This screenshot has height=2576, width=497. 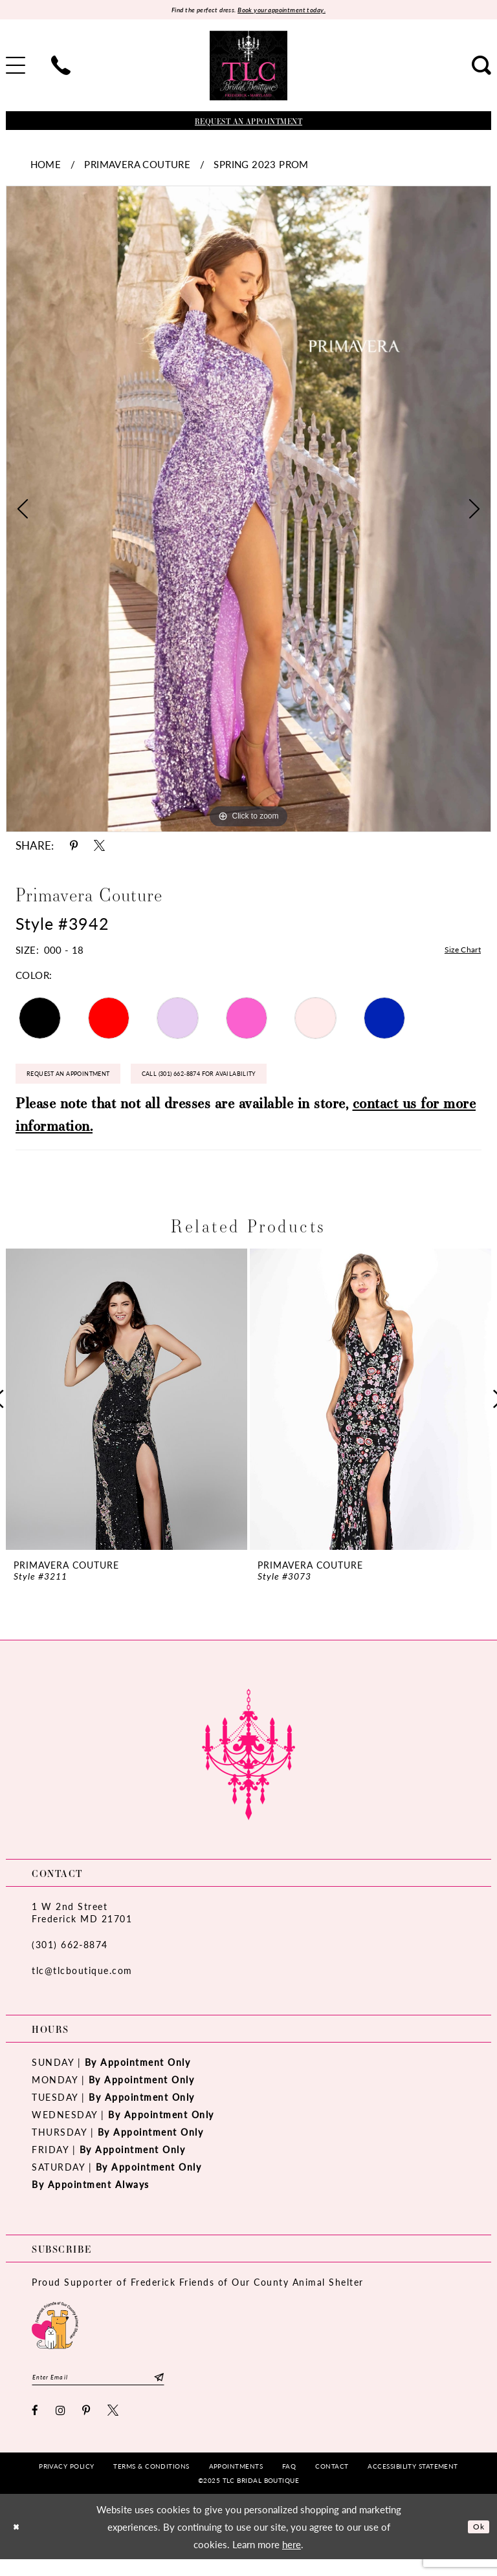 I want to click on Call (301) 662‑8874 for Availability, so click(x=258, y=1082).